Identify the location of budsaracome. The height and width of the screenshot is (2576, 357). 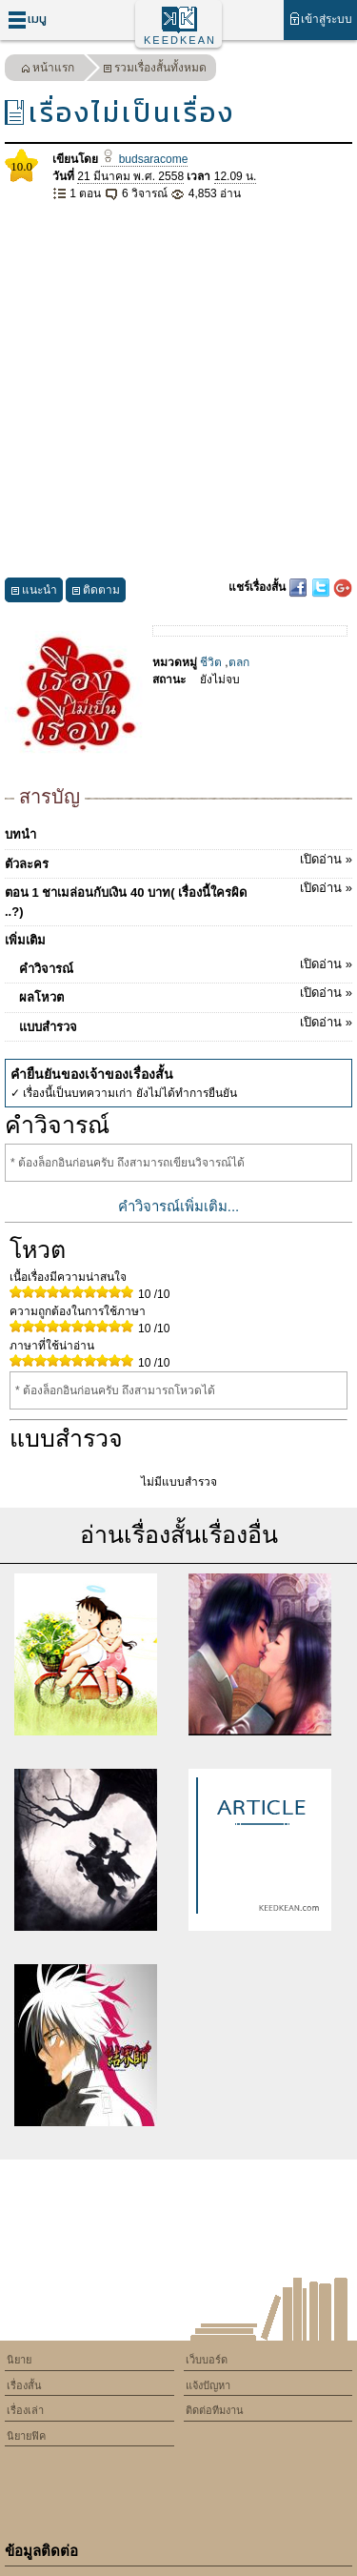
(144, 159).